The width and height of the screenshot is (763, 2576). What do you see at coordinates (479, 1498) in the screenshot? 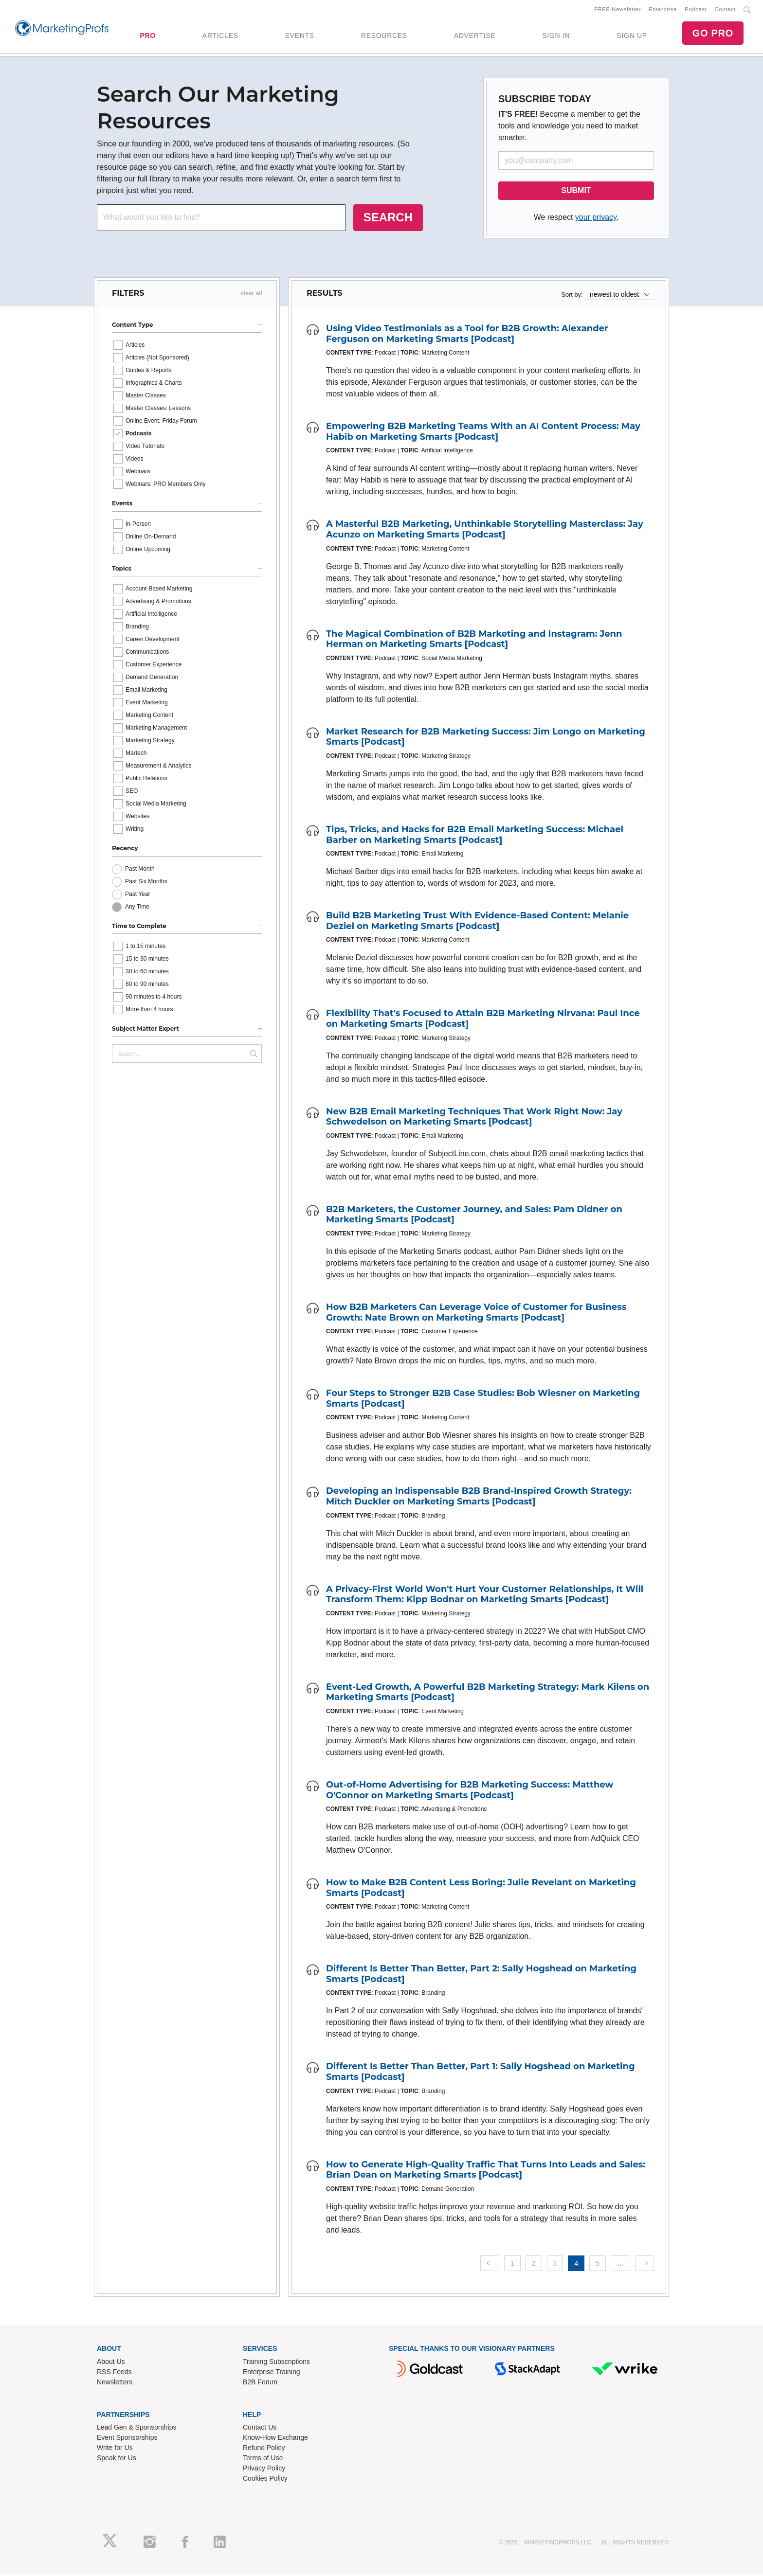
I see `Developing an Indispensable B2B Brand-Inspired Growth Strategy: Mitch Duckler on Marketing Smarts [Podcast]` at bounding box center [479, 1498].